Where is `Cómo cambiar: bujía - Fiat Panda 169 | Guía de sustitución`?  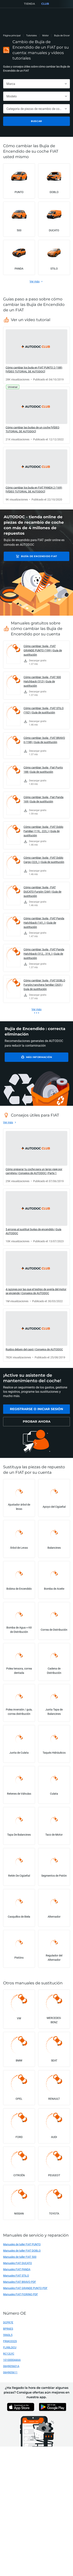
Cómo cambiar: bujía - Fiat Panda 169 | Guía de sustitución is located at coordinates (43, 799).